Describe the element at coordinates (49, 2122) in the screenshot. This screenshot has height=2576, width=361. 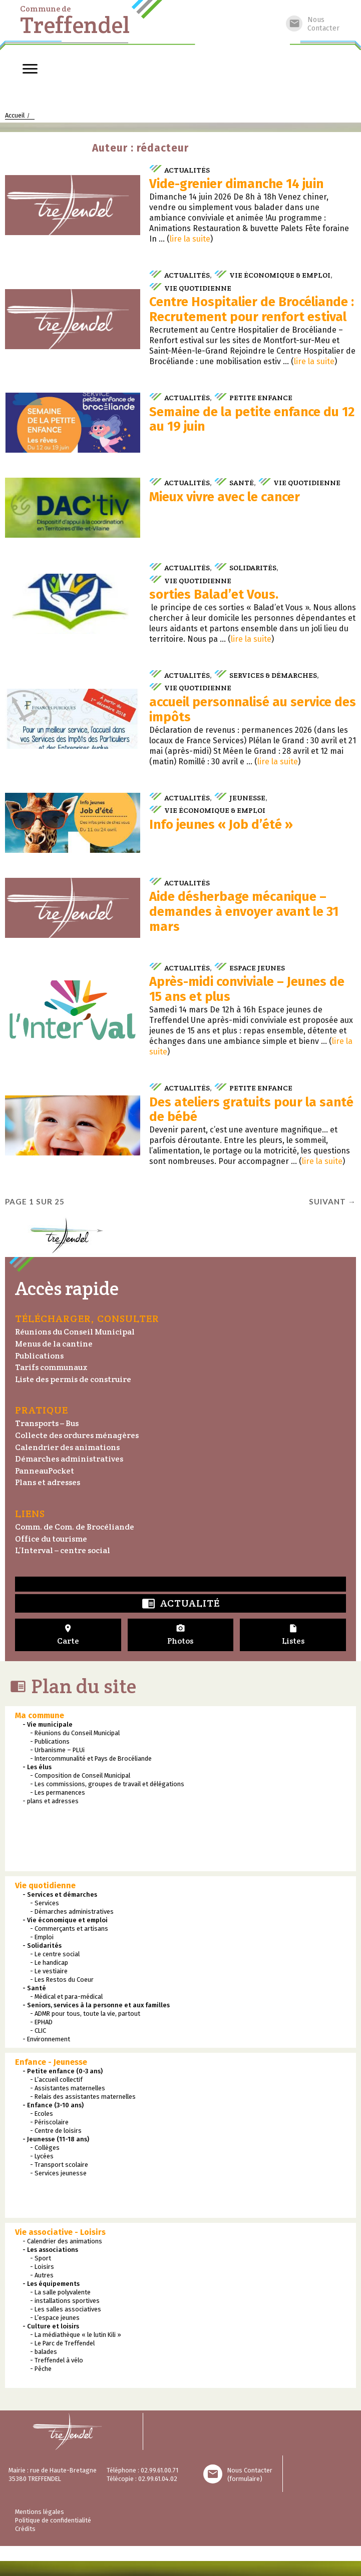
I see `- Périscolaire` at that location.